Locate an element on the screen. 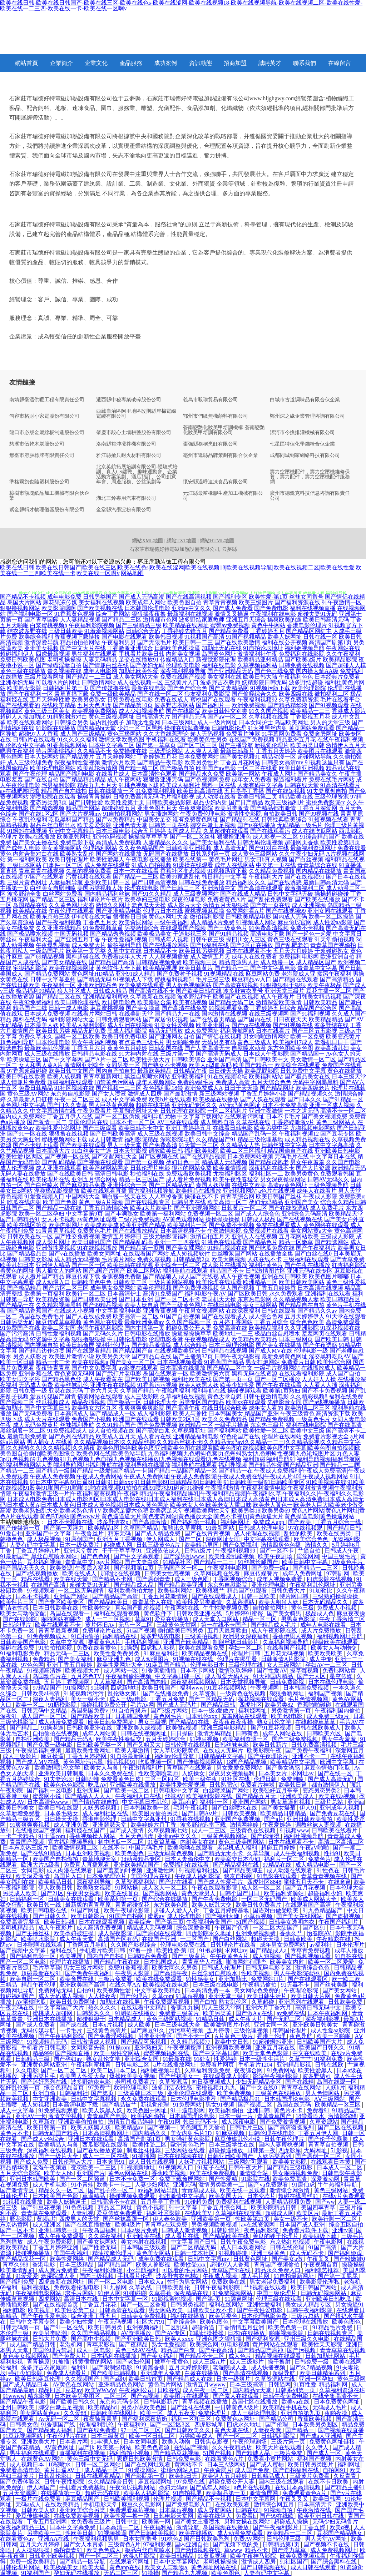 The height and width of the screenshot is (2576, 366). 欧美日韩中文字幕 is located at coordinates (305, 1562).